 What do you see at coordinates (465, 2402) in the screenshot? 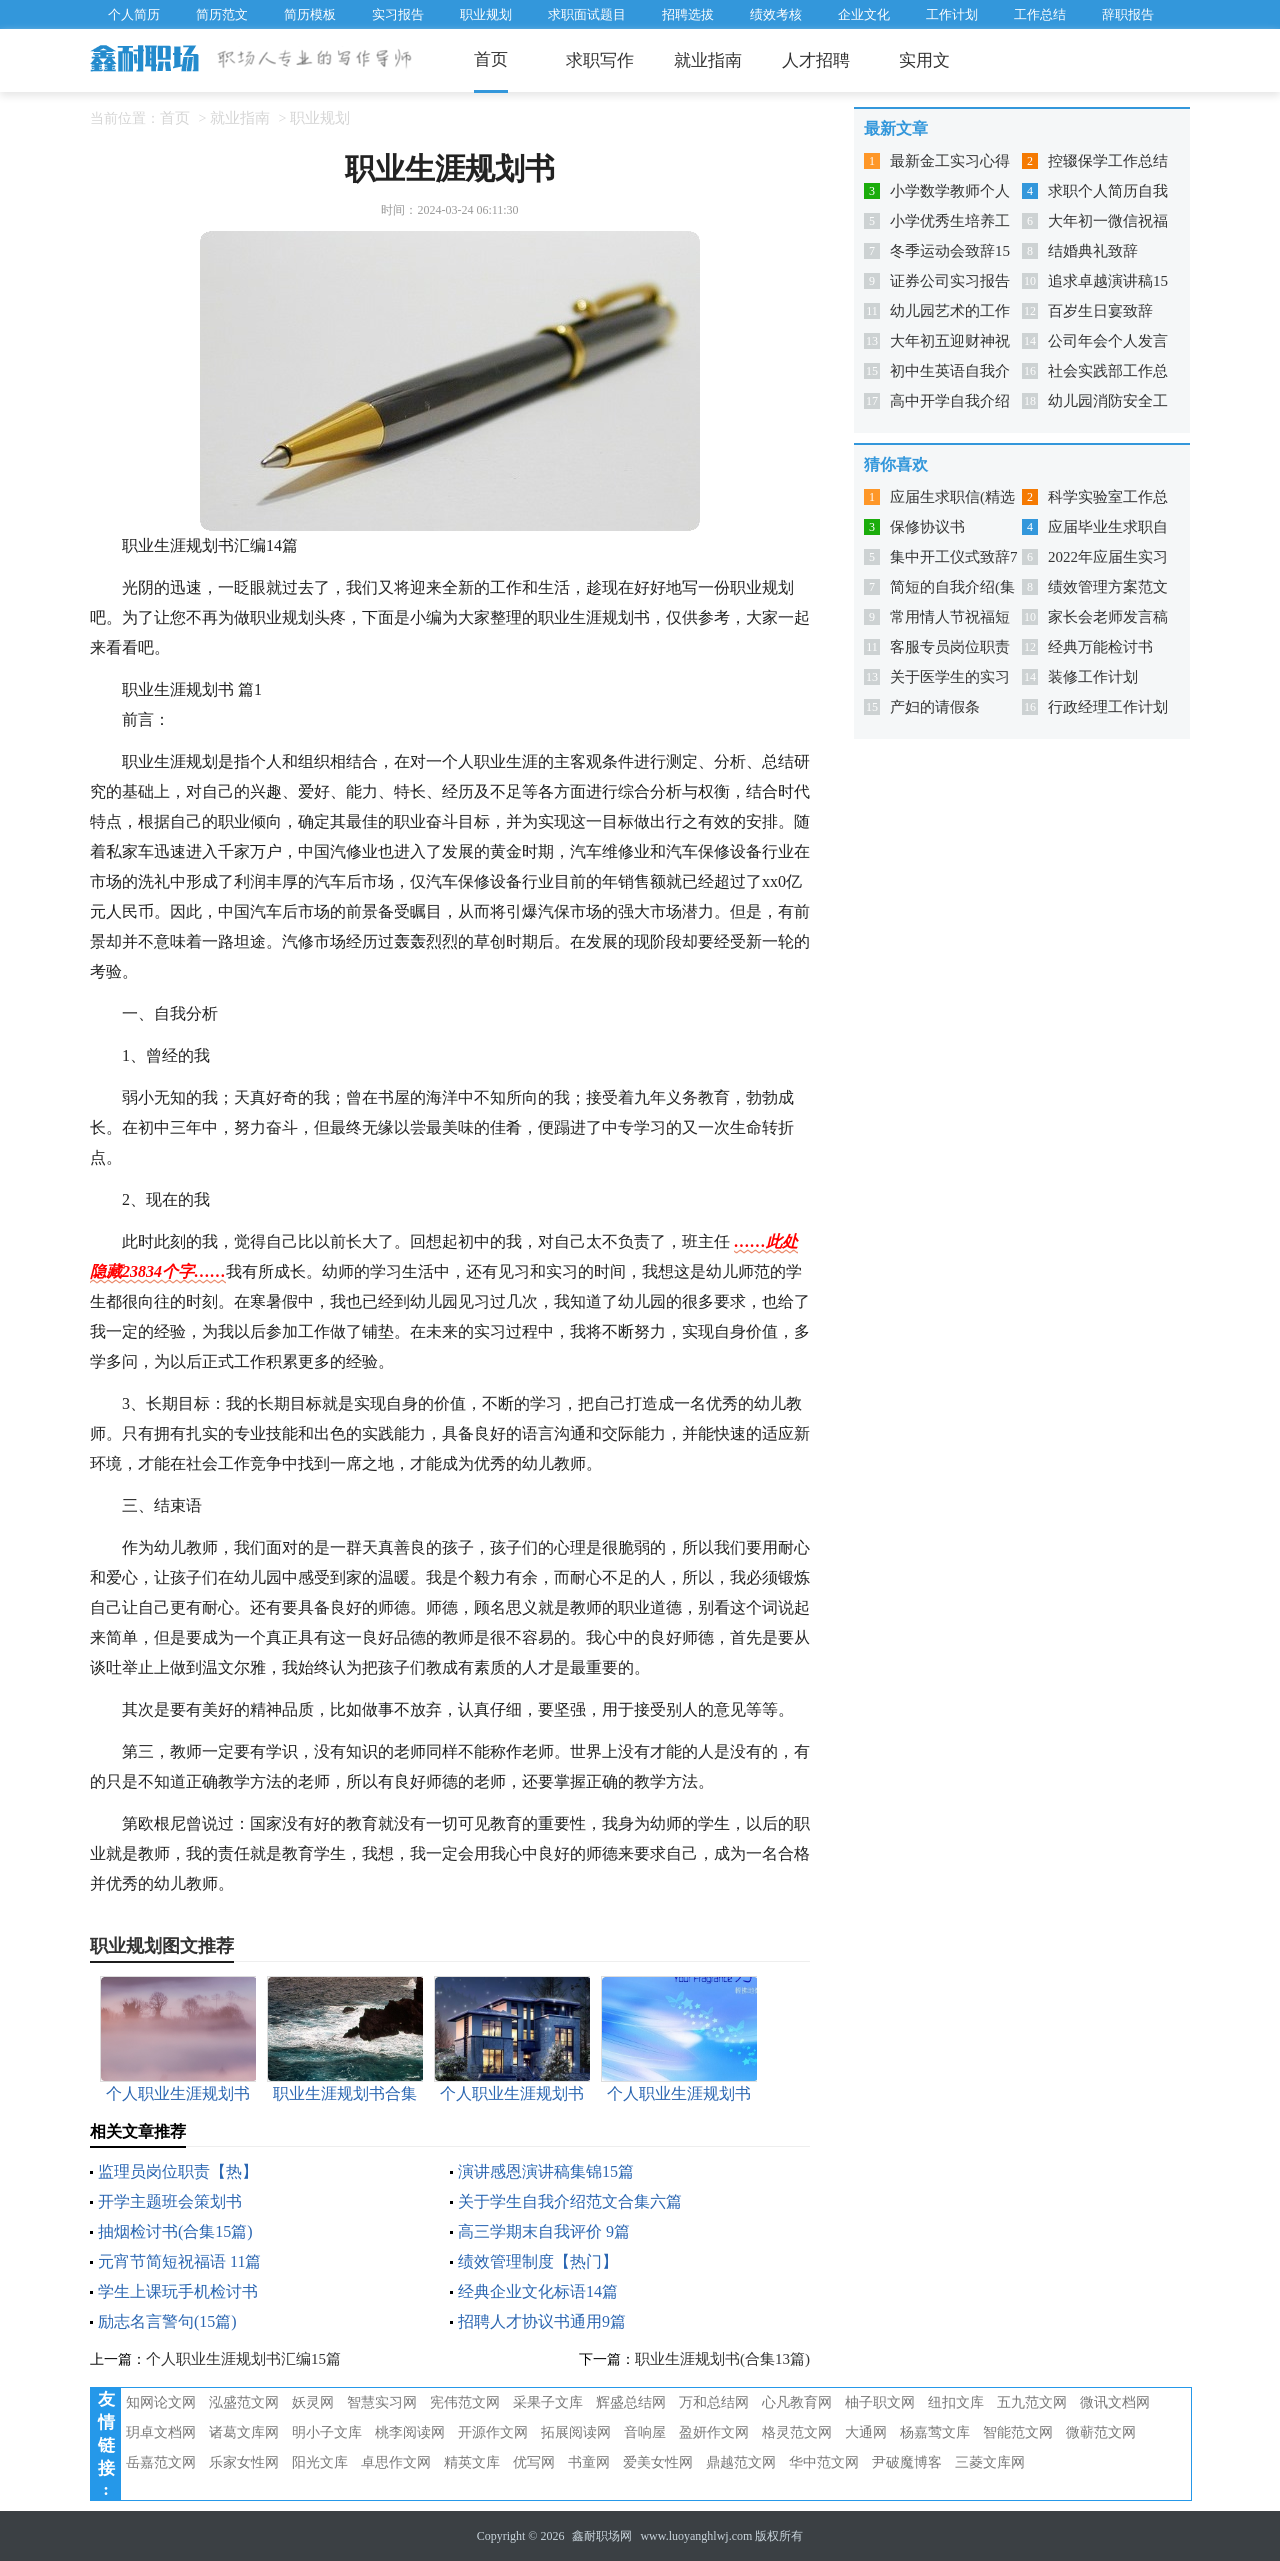
I see `宪伟范文网` at bounding box center [465, 2402].